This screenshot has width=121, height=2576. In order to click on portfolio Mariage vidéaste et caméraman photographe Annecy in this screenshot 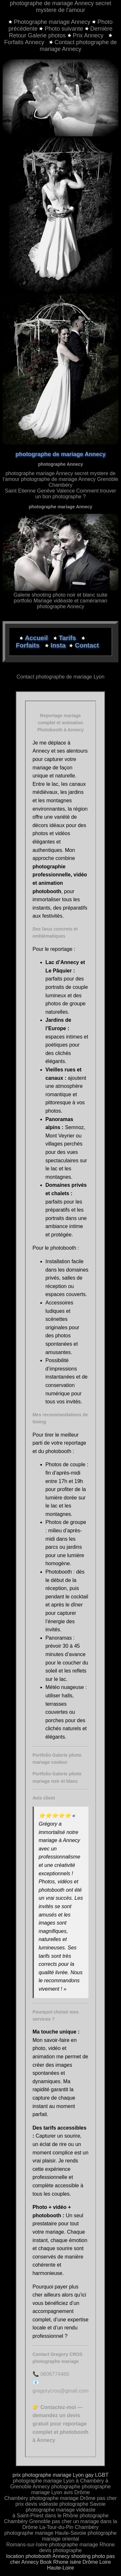, I will do `click(60, 603)`.